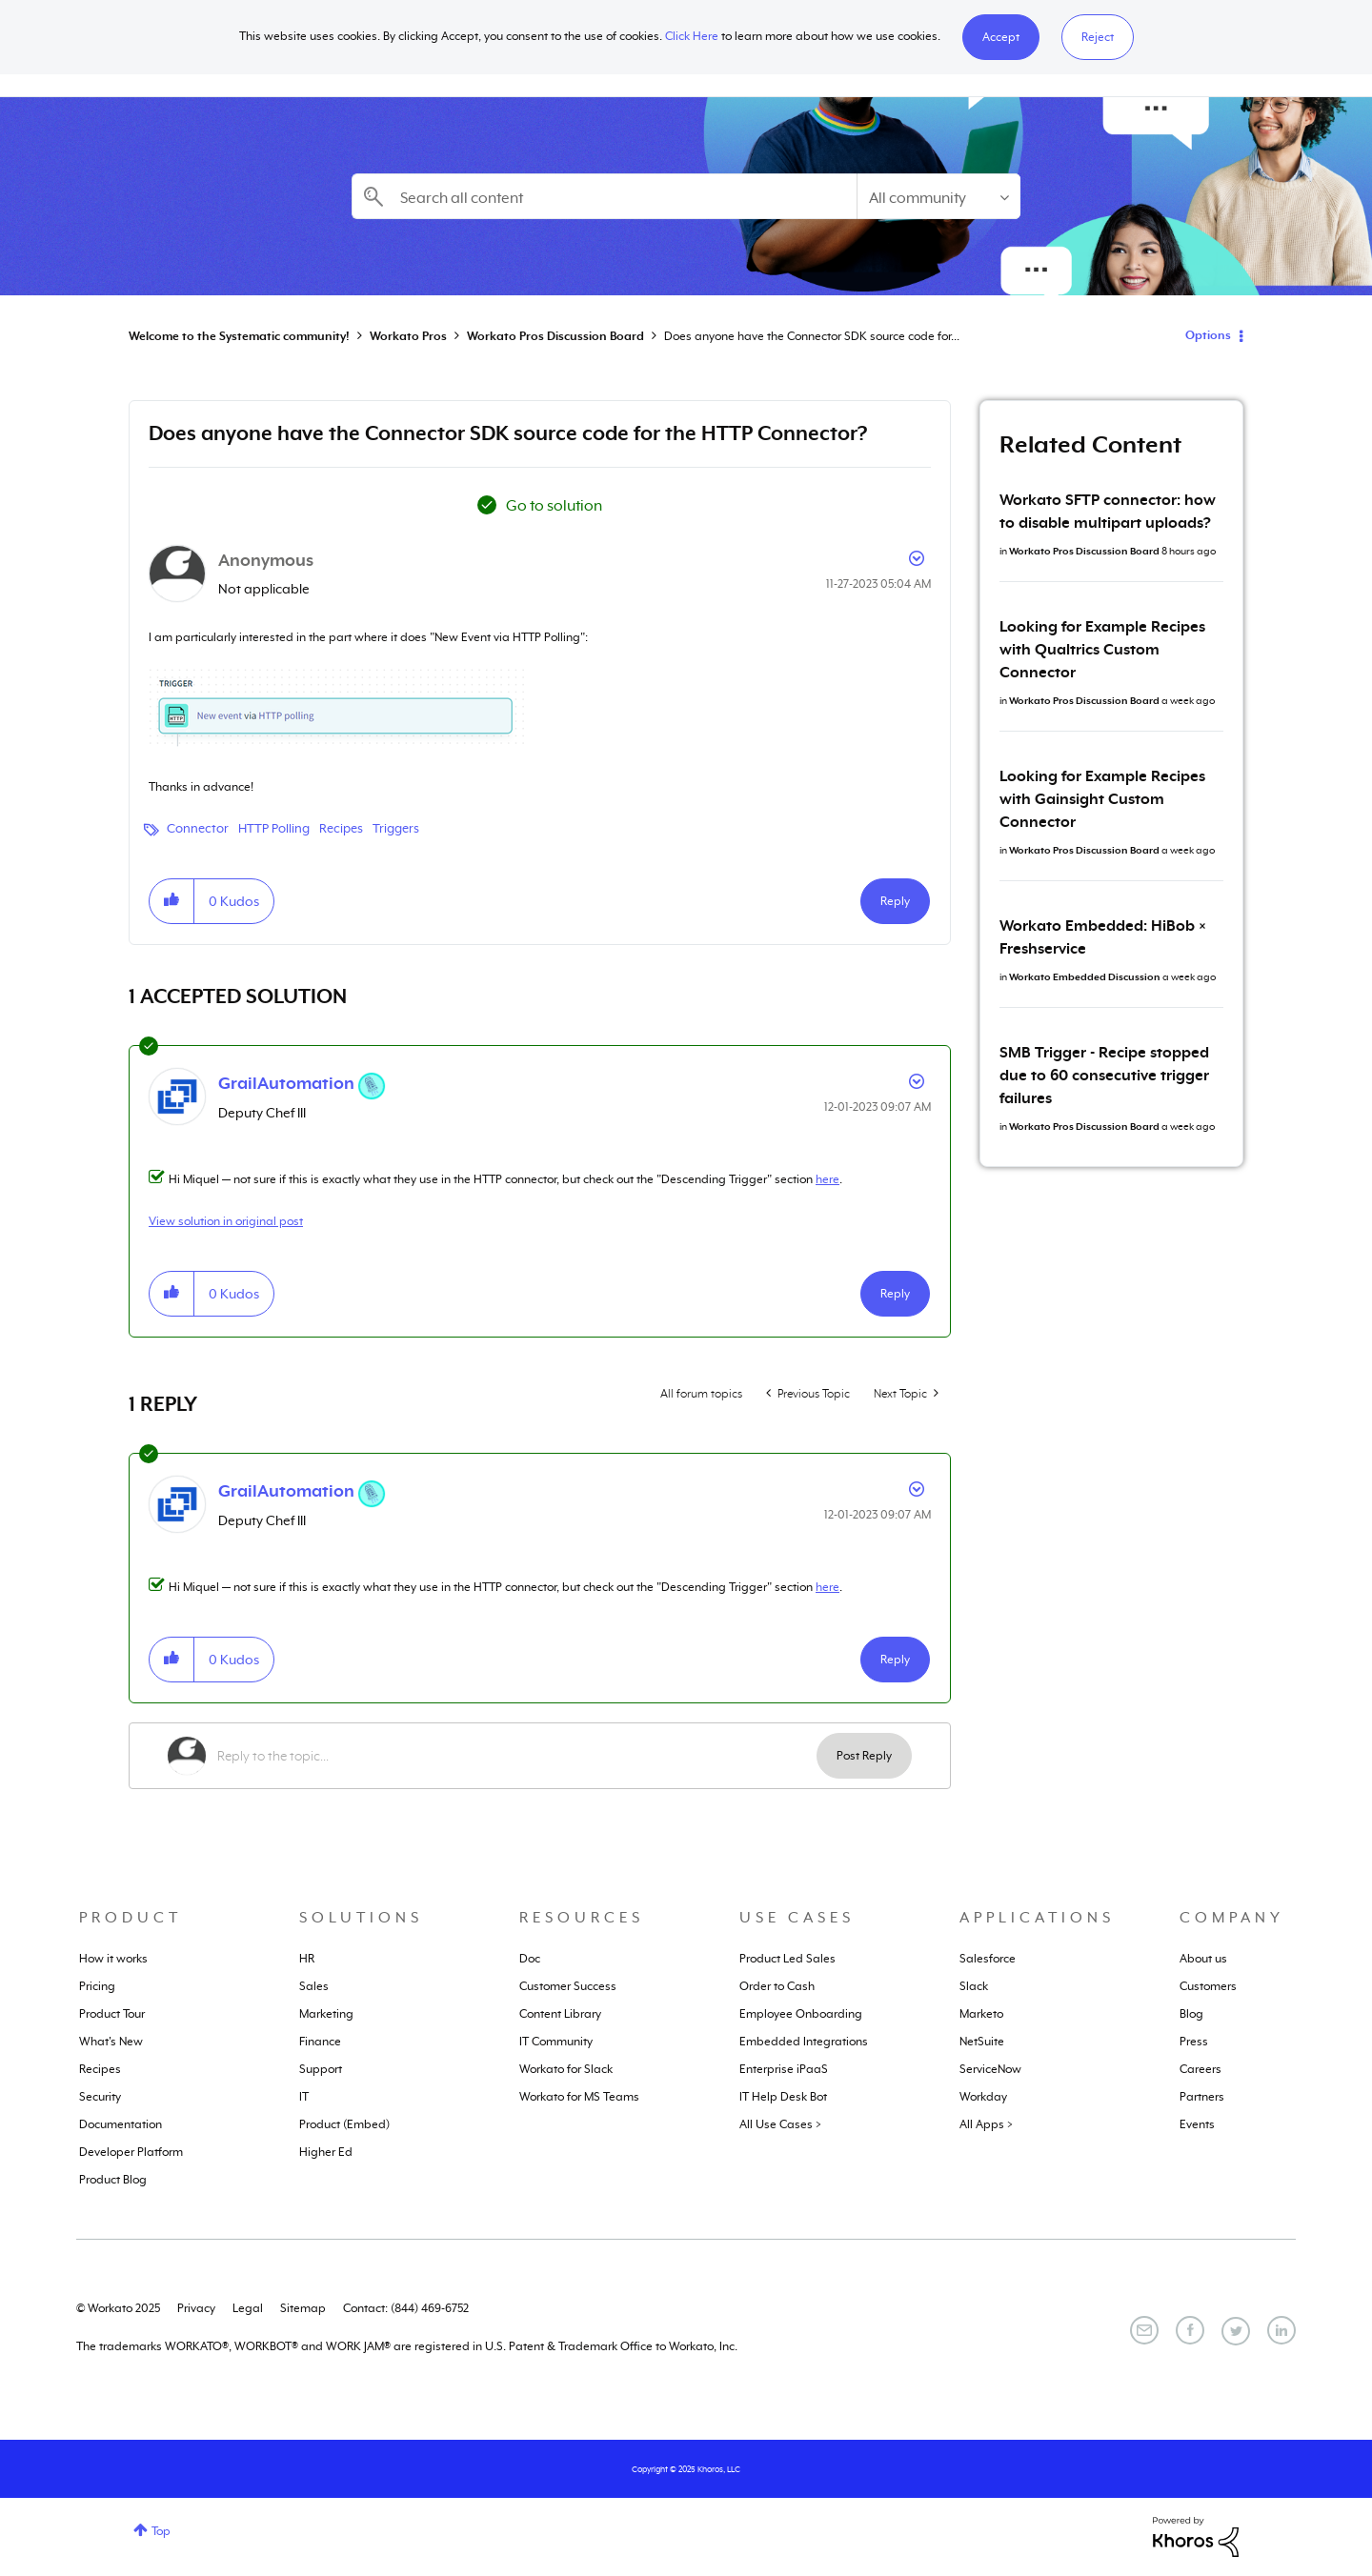 This screenshot has width=1372, height=2576. I want to click on Looking for Example Recipes with Qualtrics Custom Connector, so click(1102, 649).